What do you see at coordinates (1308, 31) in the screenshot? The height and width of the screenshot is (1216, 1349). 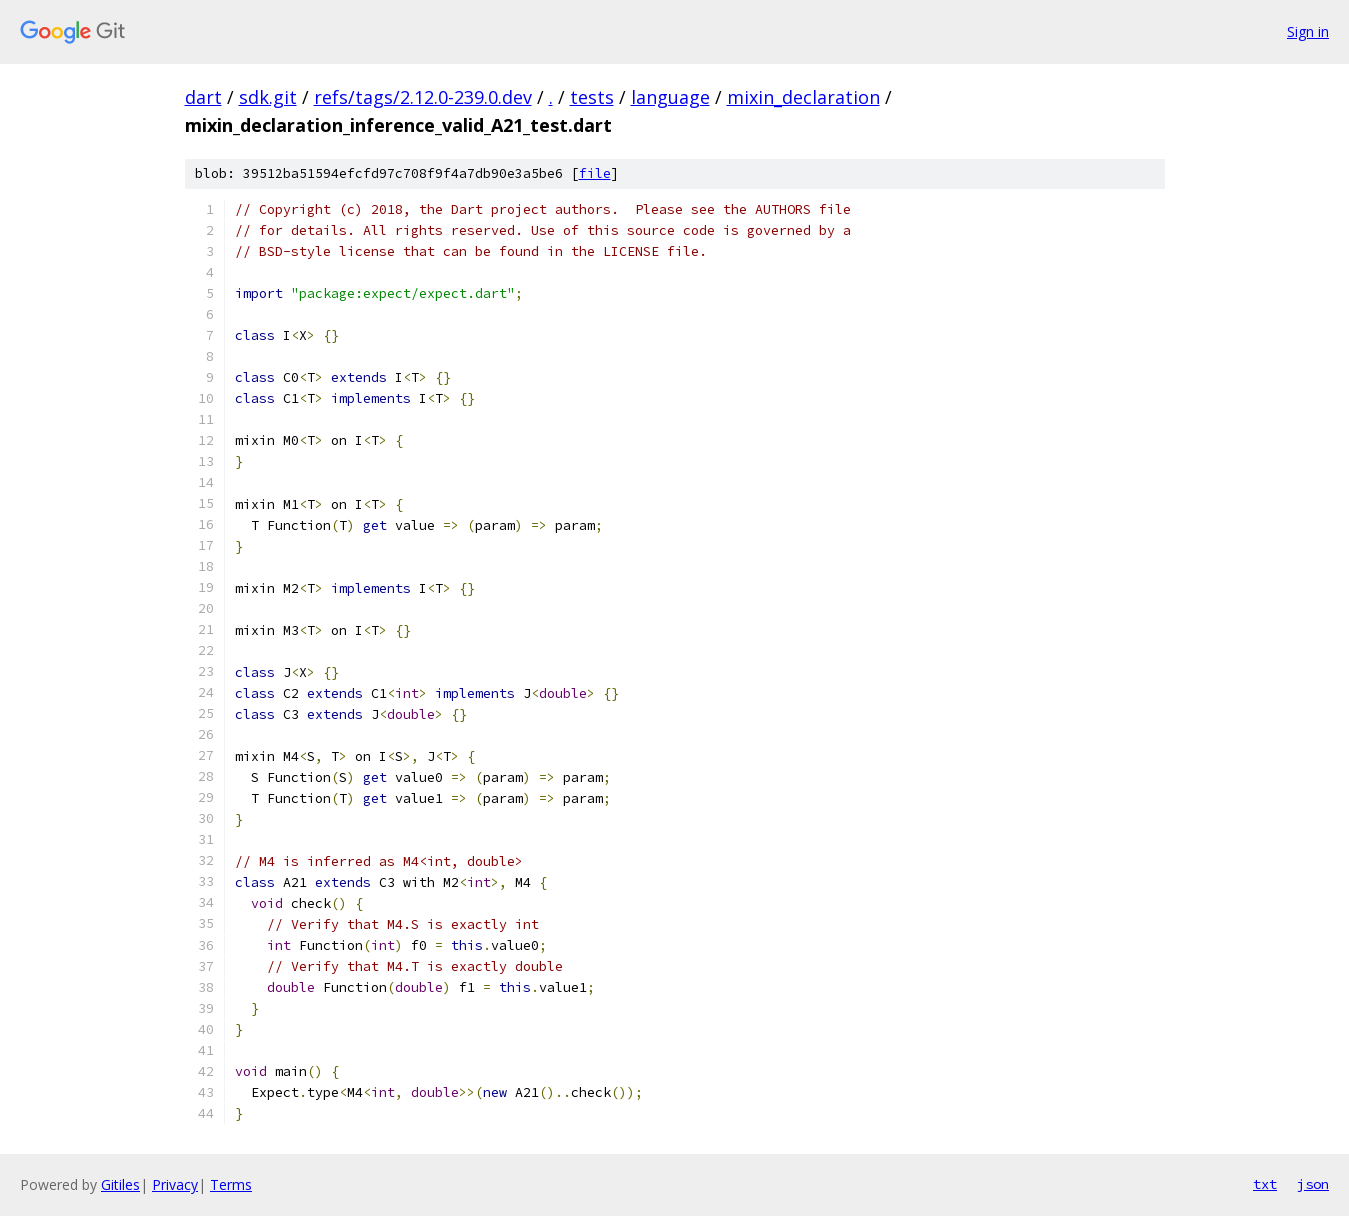 I see `Sign in` at bounding box center [1308, 31].